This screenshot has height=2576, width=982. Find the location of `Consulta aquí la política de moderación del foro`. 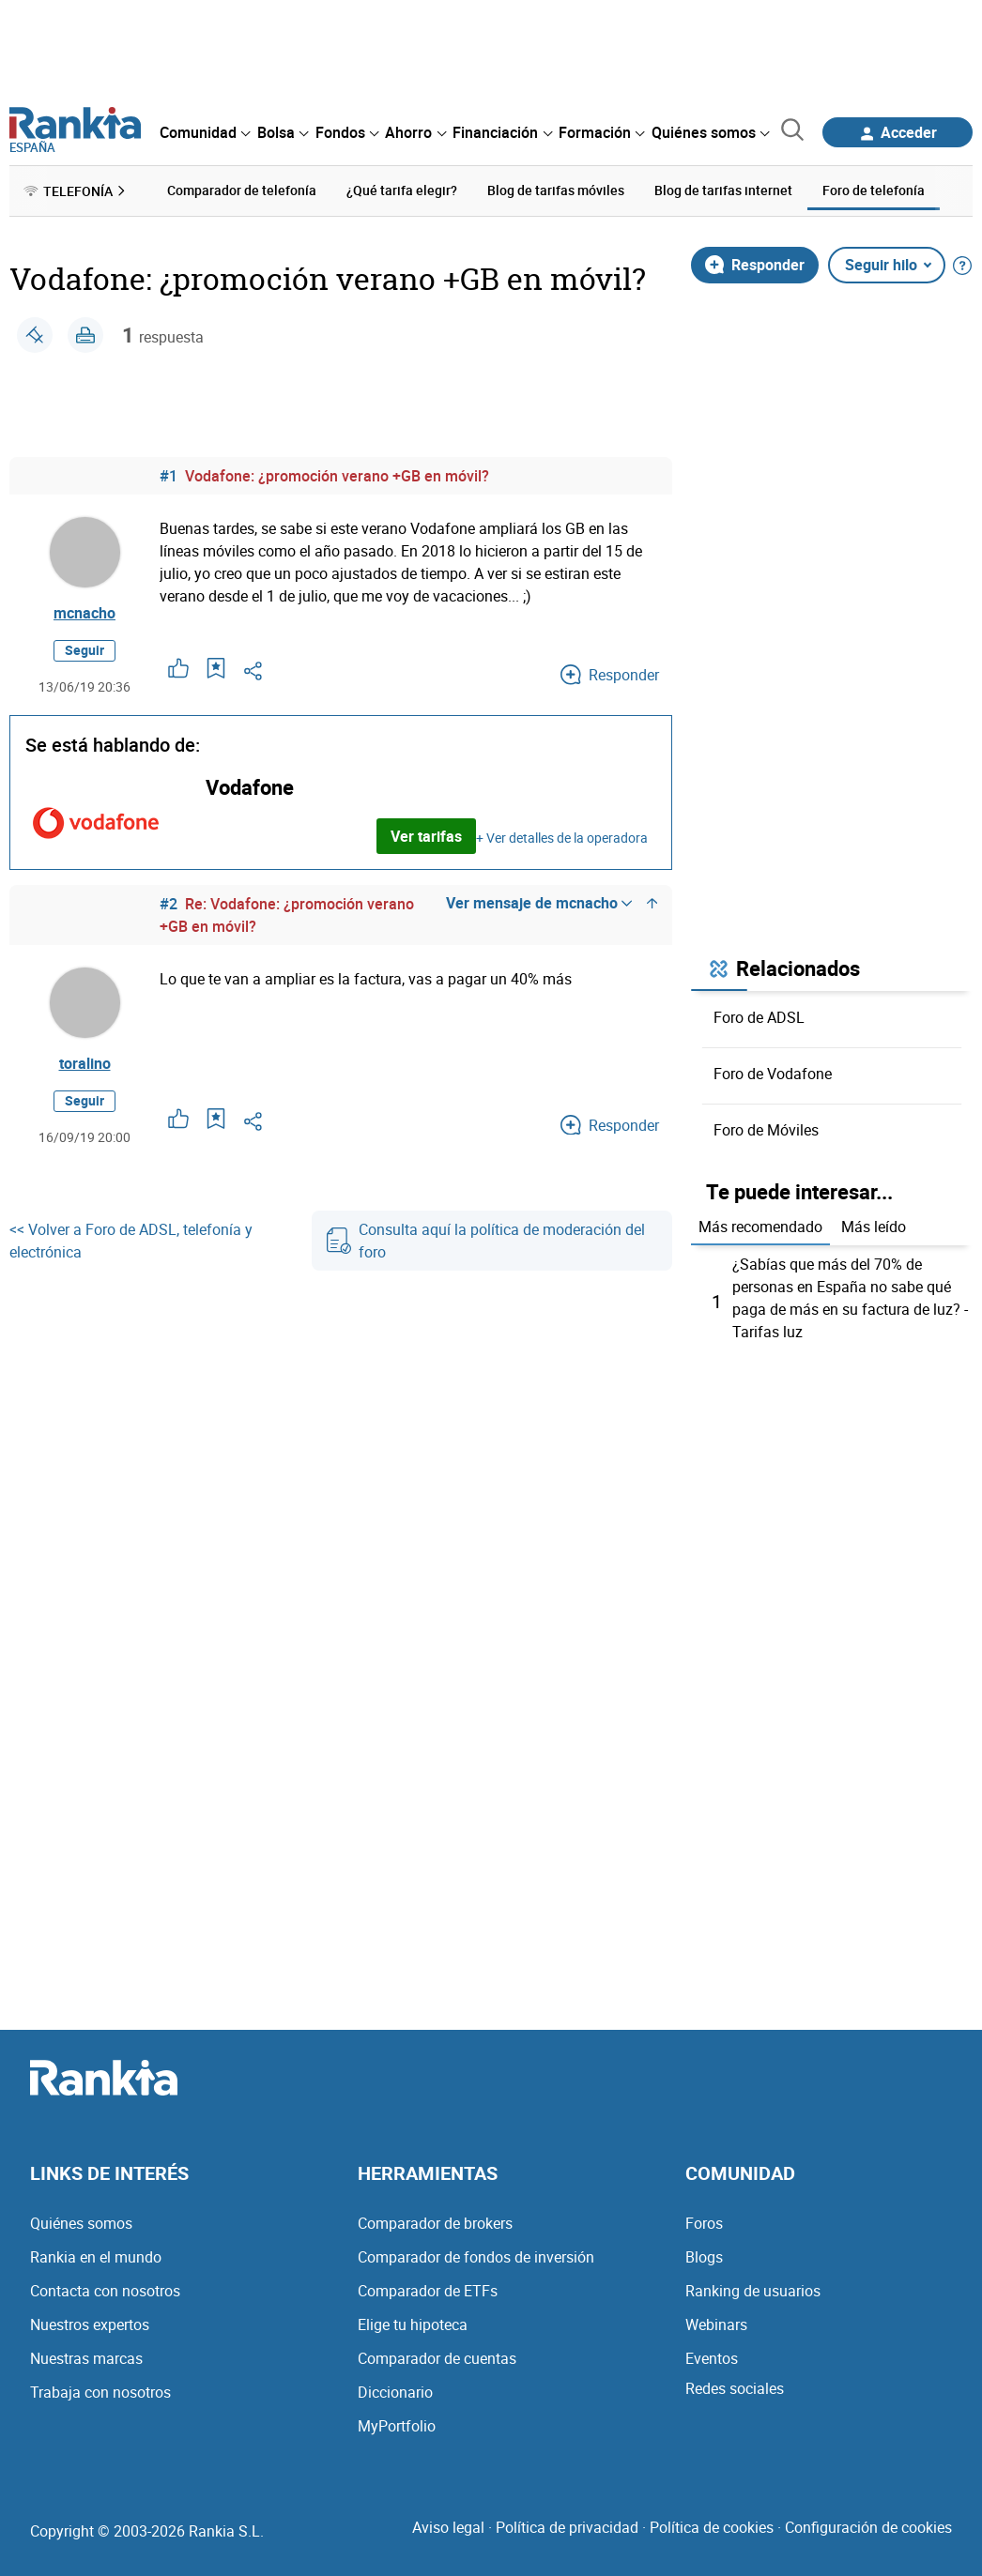

Consulta aquí la política de moderación del foro is located at coordinates (486, 1240).